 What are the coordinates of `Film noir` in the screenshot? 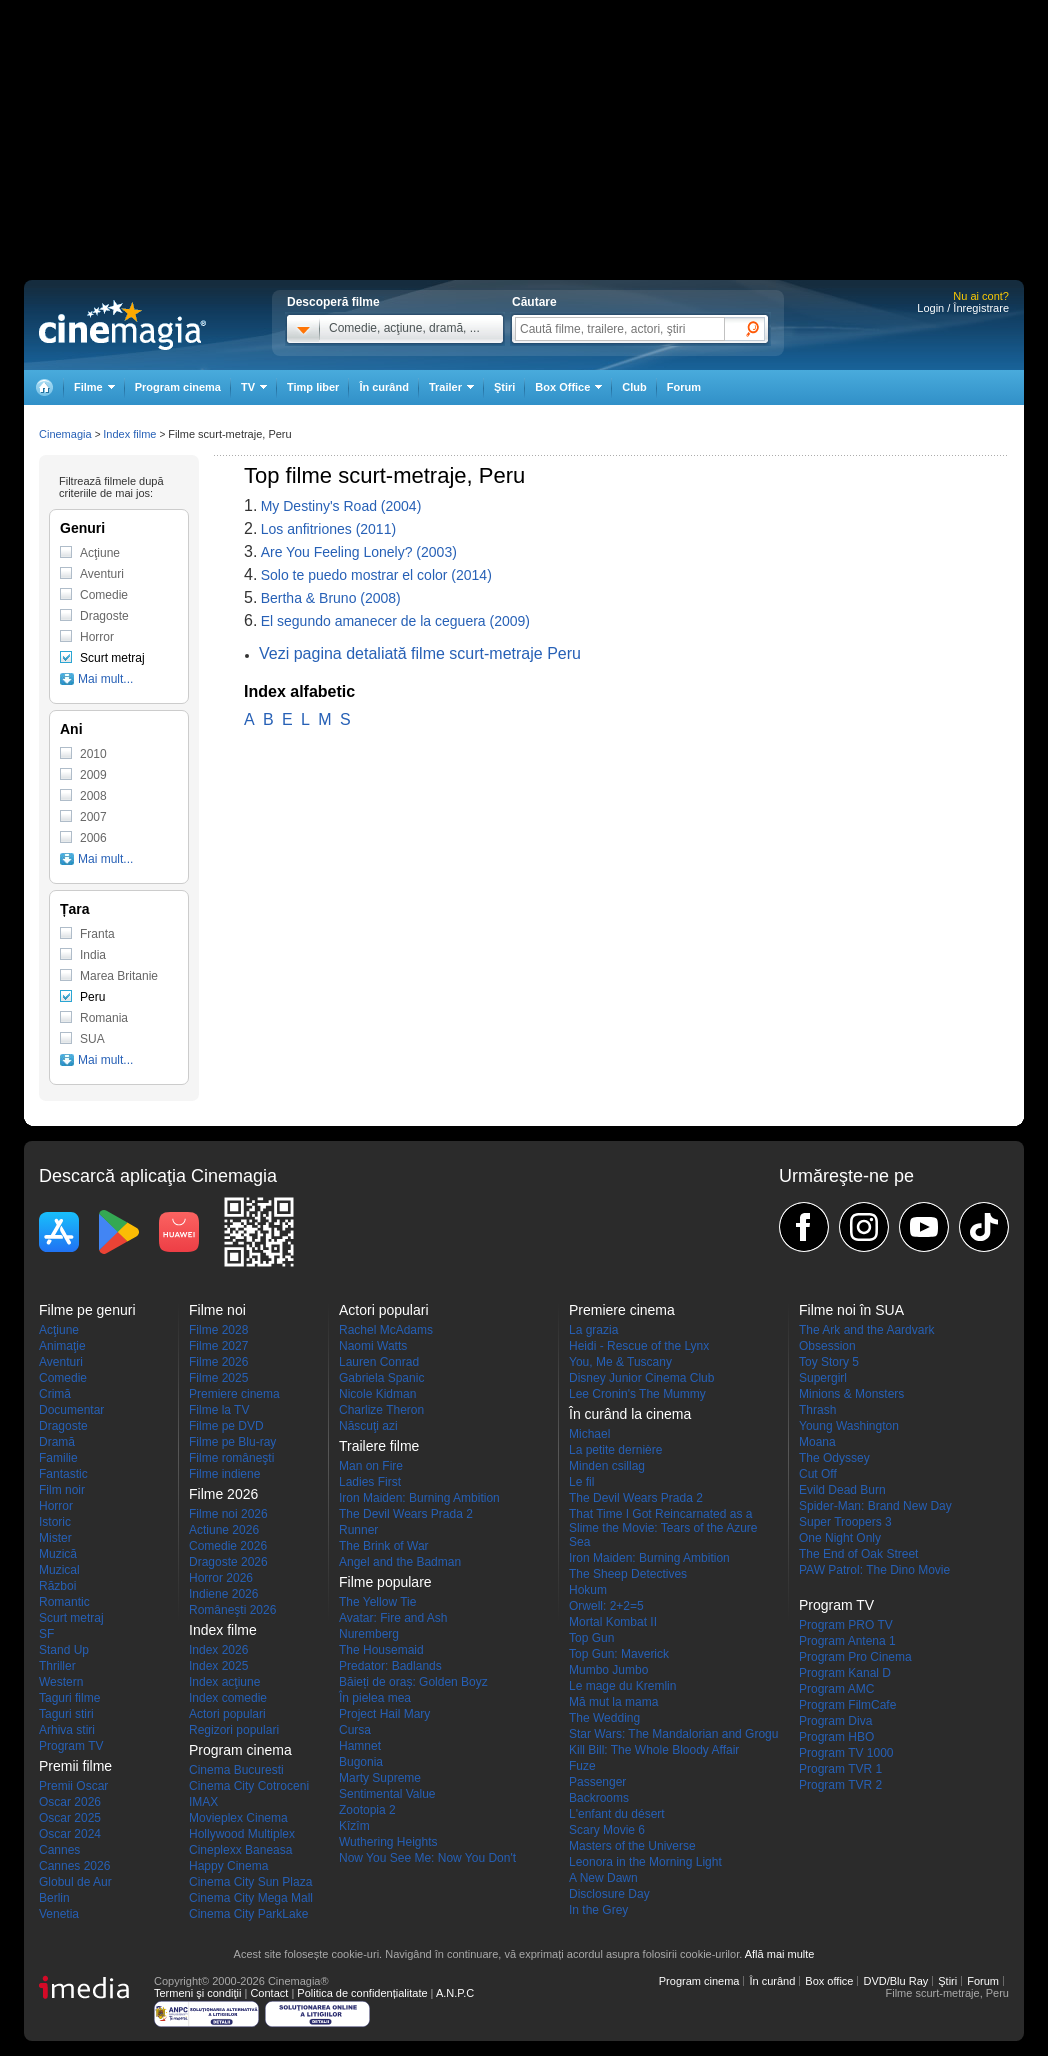 It's located at (62, 1490).